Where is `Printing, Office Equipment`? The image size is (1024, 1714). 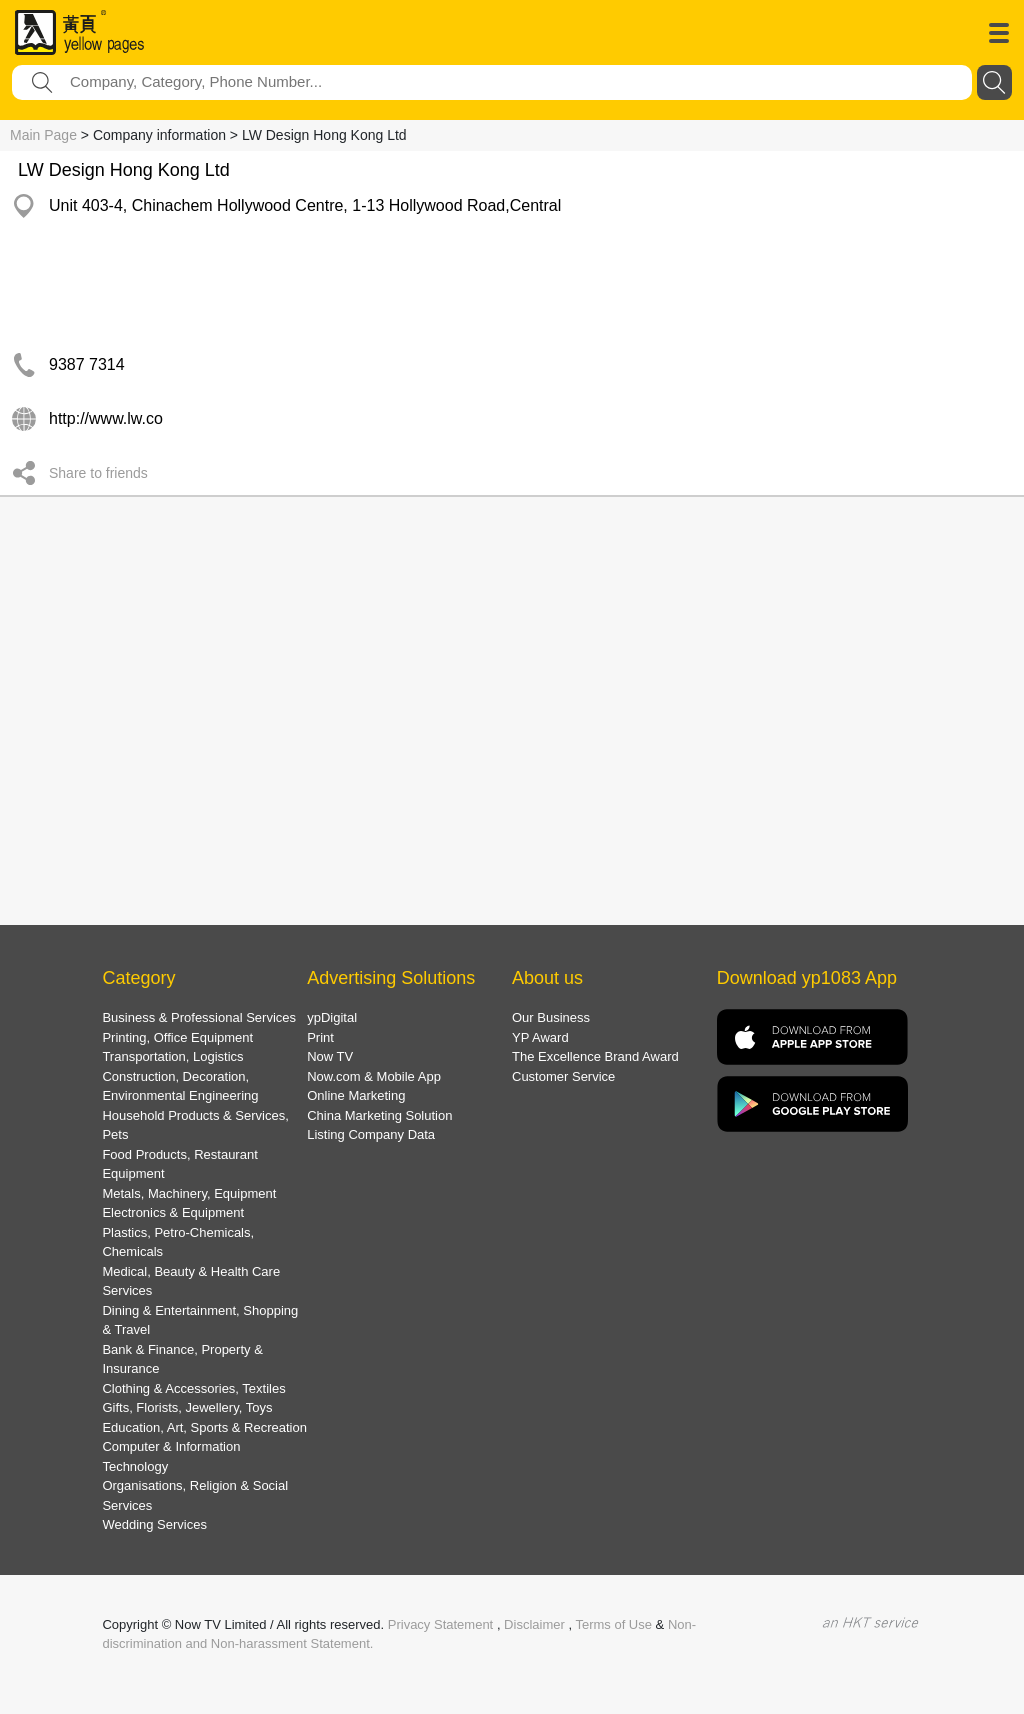 Printing, Office Equipment is located at coordinates (177, 1037).